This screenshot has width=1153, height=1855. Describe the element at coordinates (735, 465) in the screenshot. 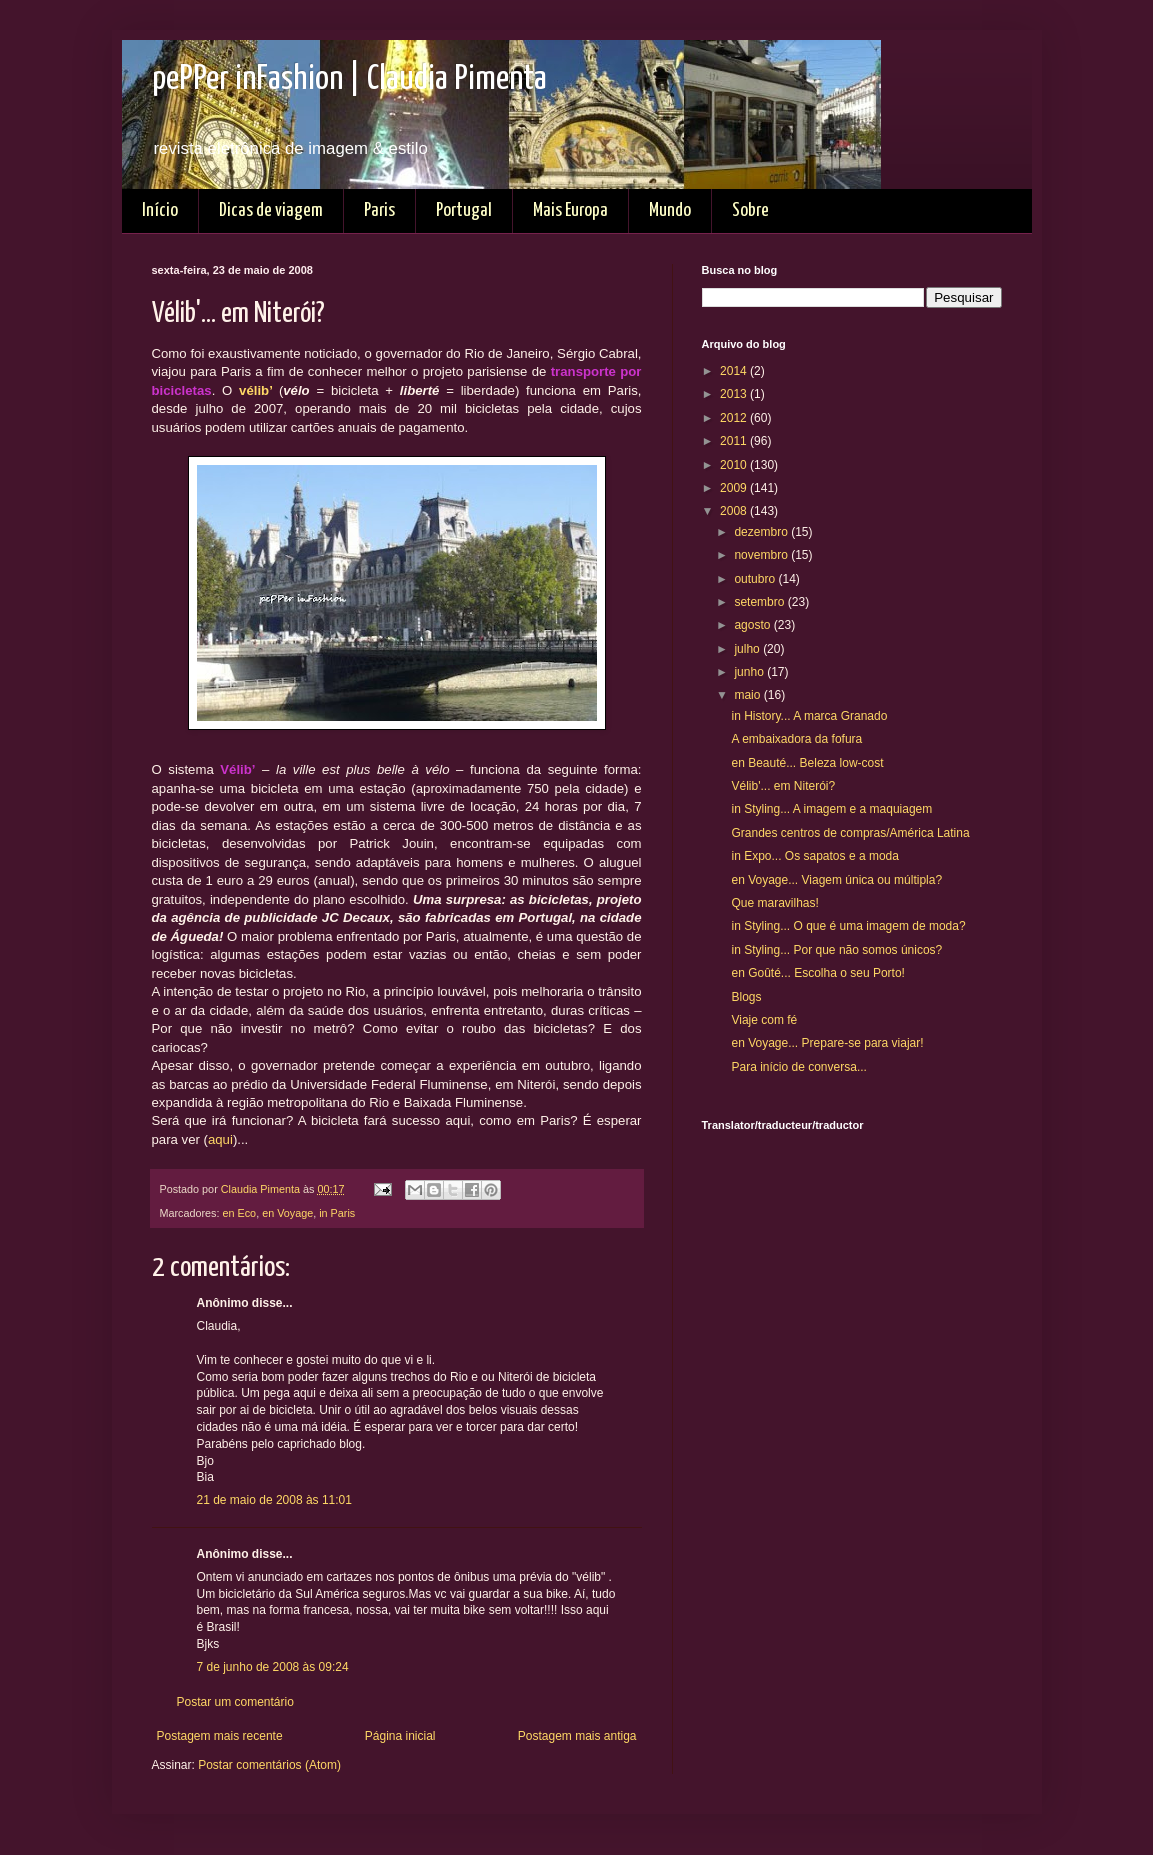

I see `2010` at that location.